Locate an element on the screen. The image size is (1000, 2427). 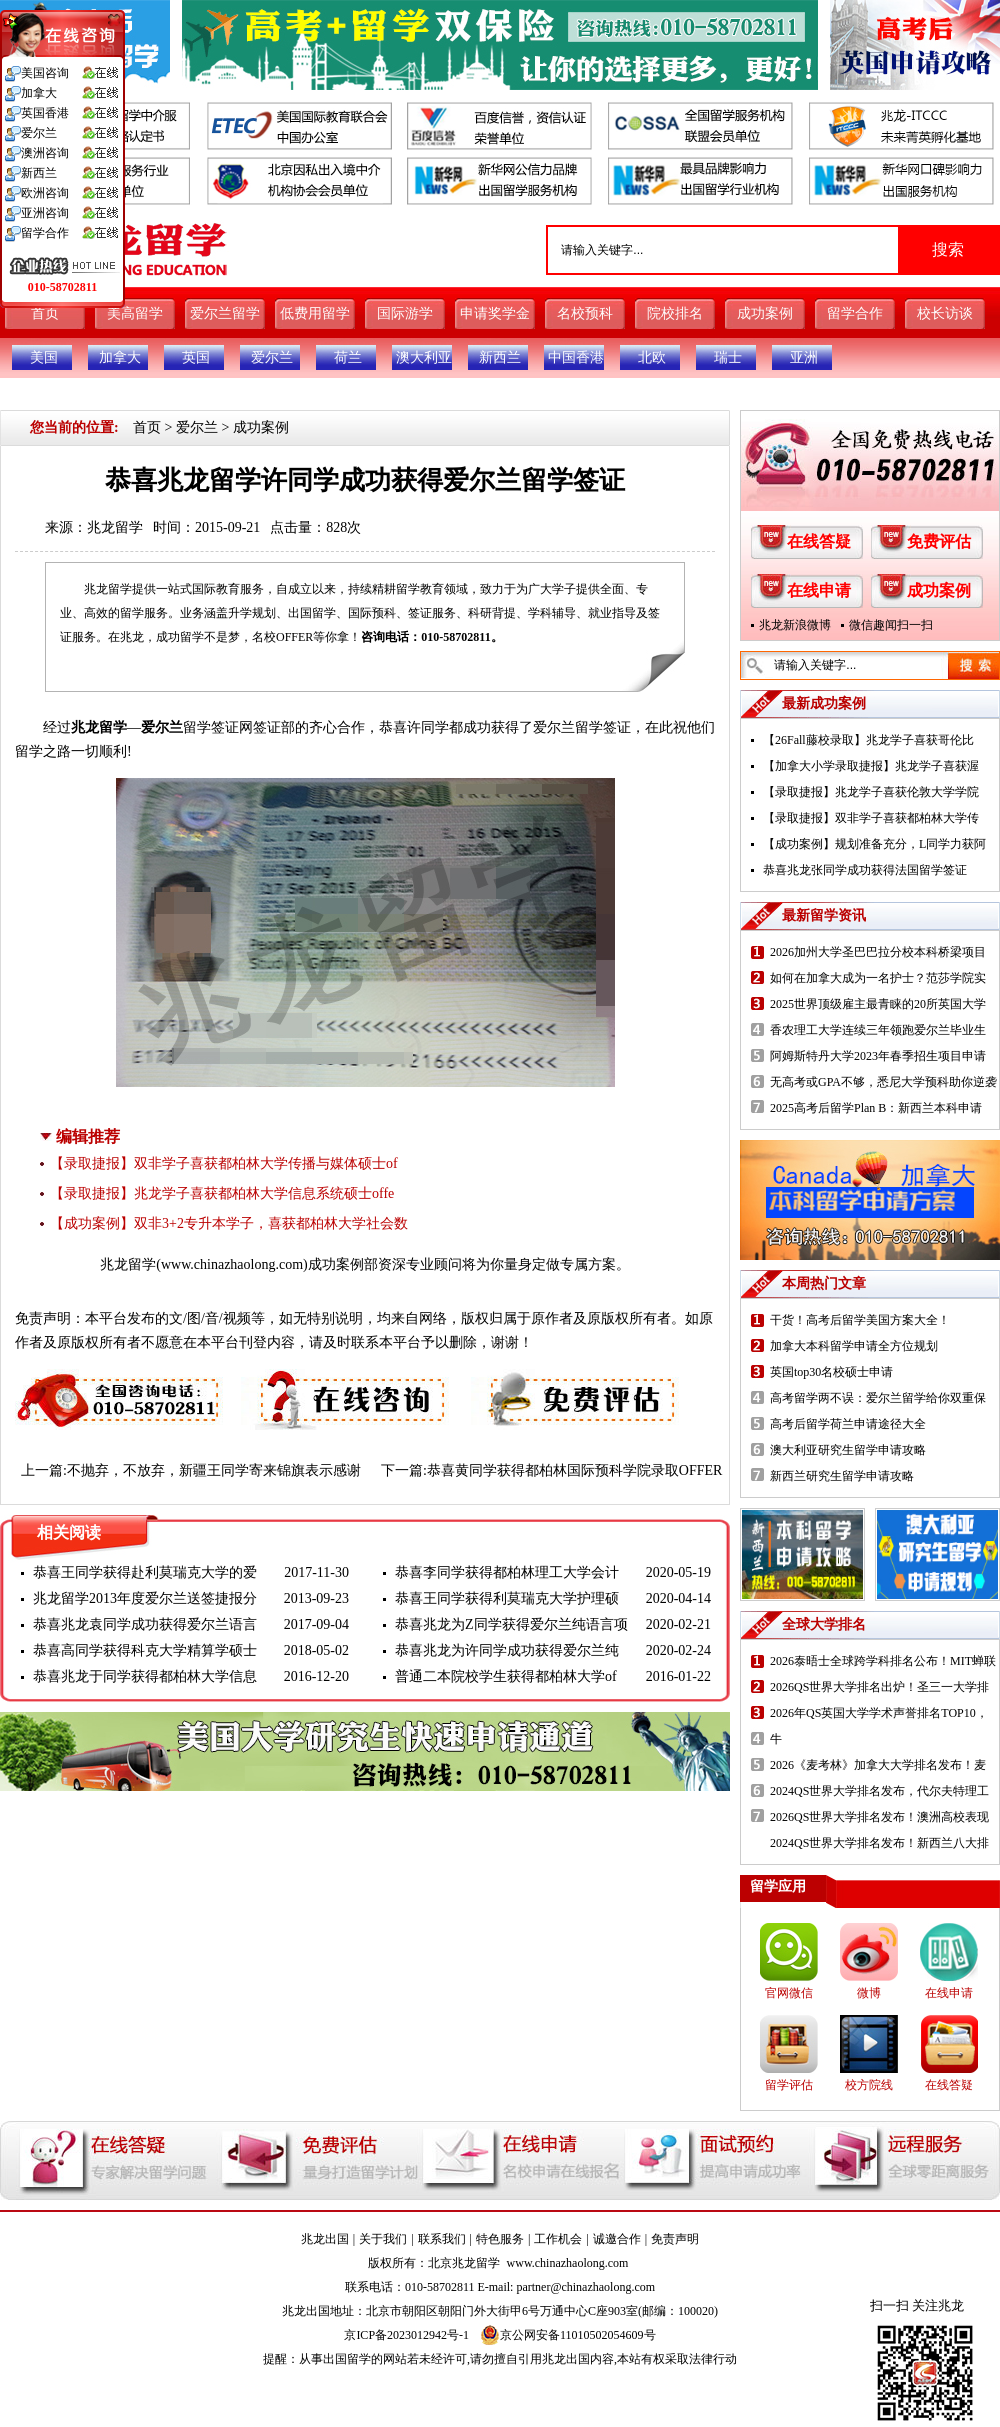
低费用留学 is located at coordinates (315, 313).